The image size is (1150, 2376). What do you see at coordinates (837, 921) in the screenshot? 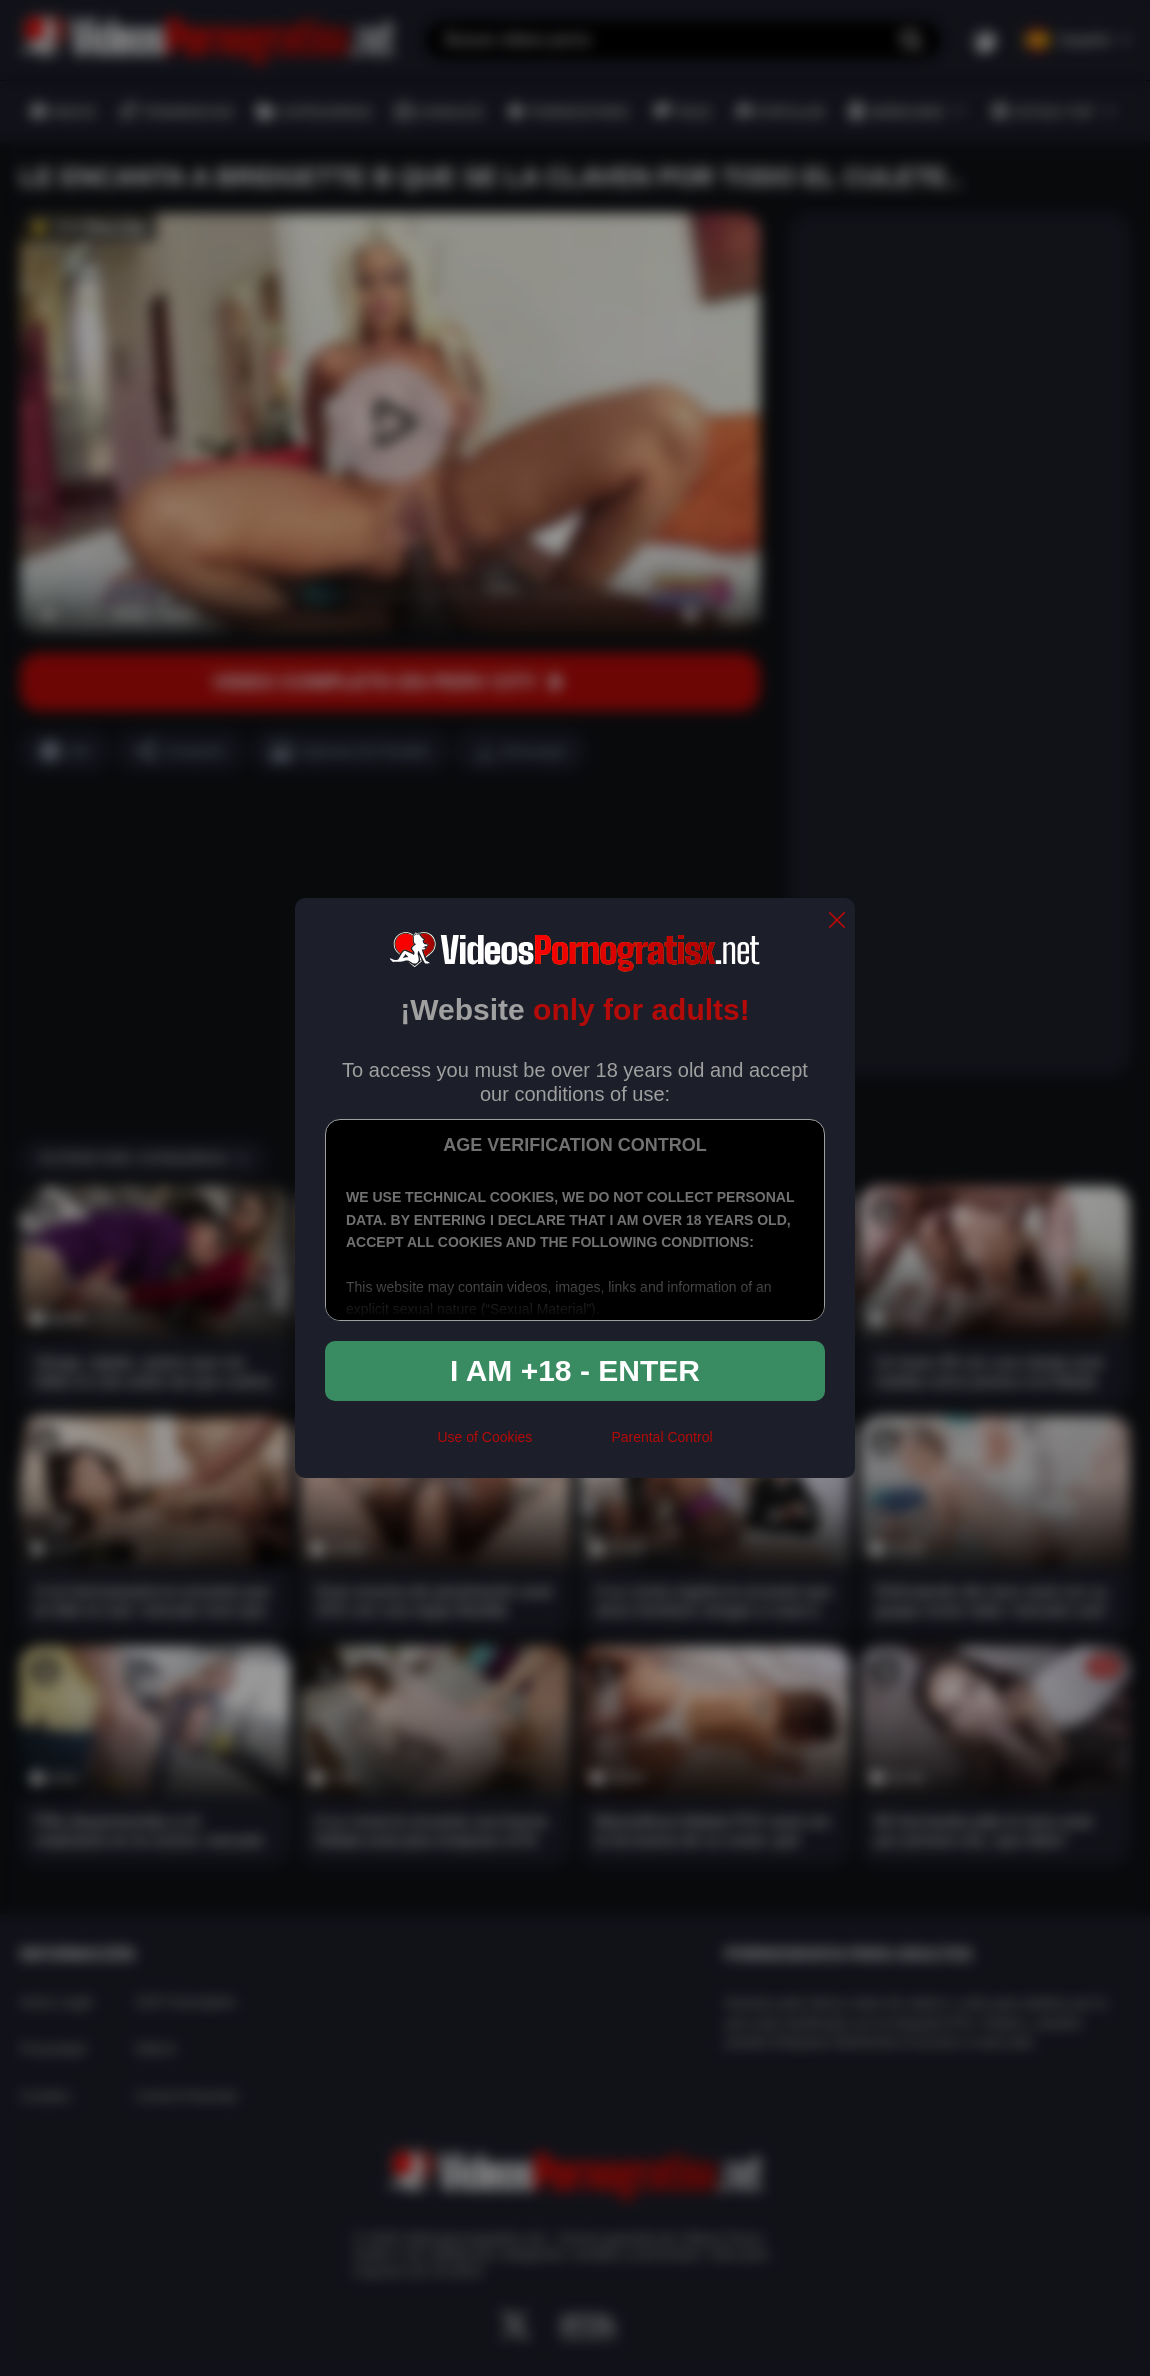
I see `[close]` at bounding box center [837, 921].